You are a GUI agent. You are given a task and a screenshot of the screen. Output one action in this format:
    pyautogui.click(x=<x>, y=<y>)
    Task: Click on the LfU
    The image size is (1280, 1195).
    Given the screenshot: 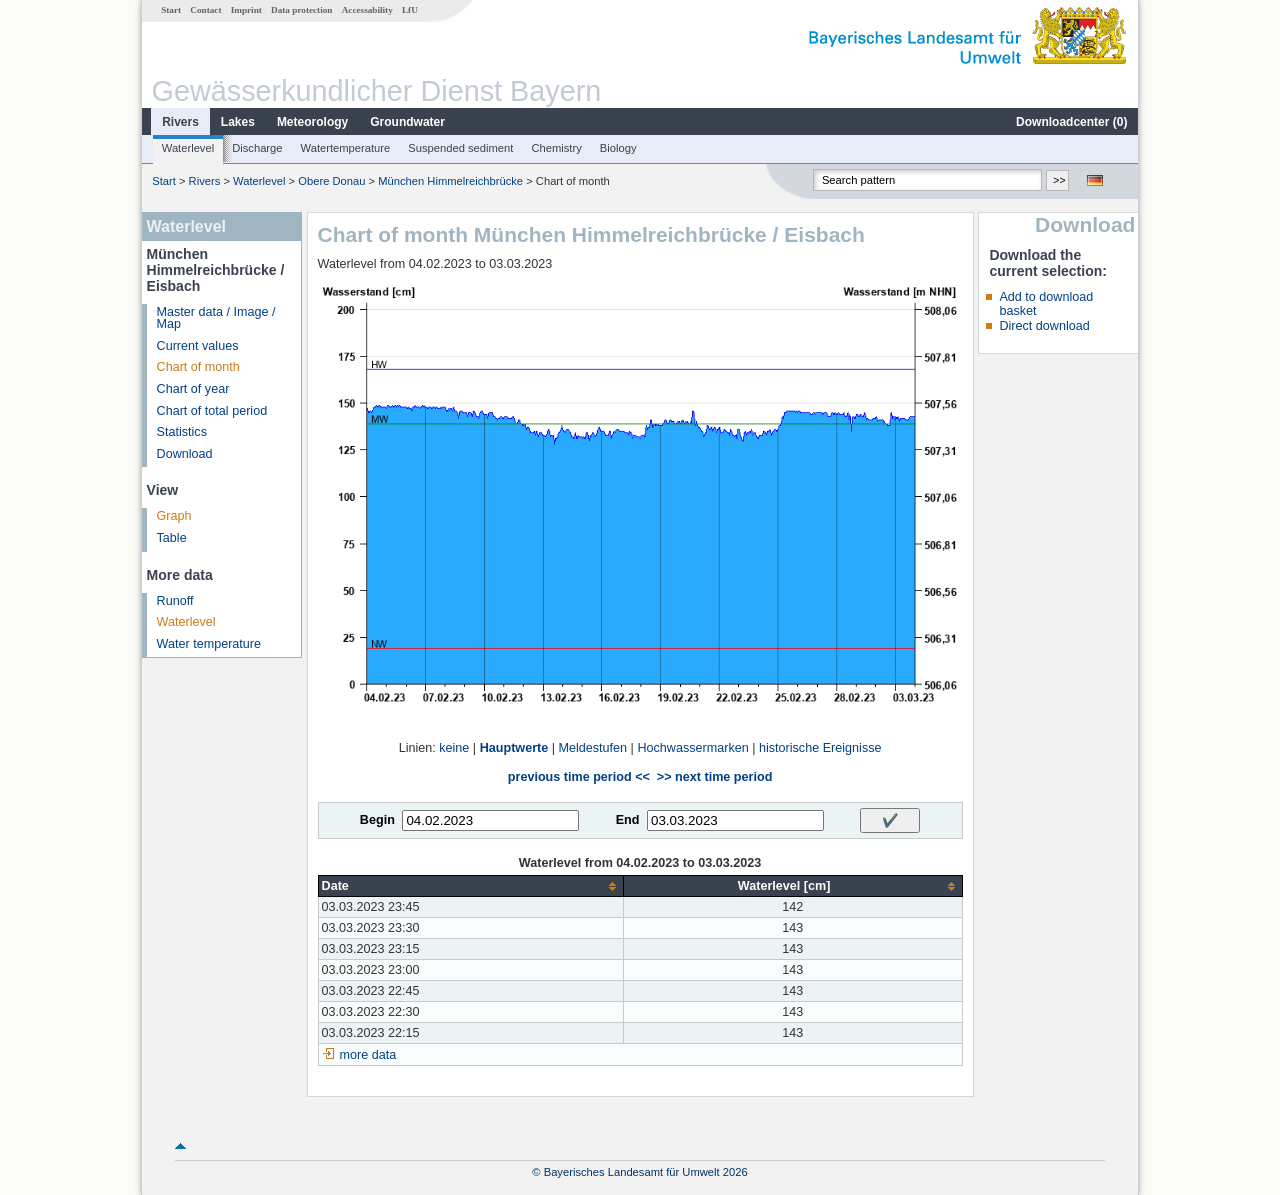 What is the action you would take?
    pyautogui.click(x=410, y=10)
    